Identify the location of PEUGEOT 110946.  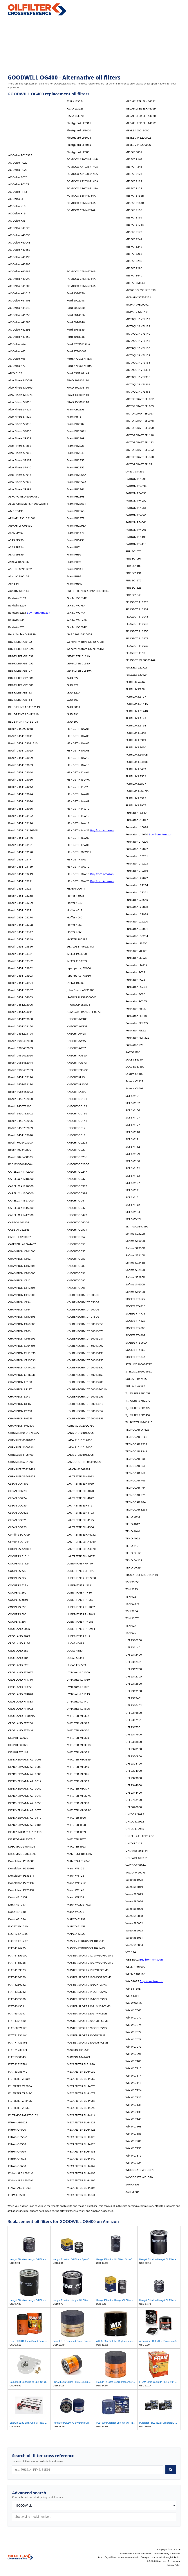
(136, 624).